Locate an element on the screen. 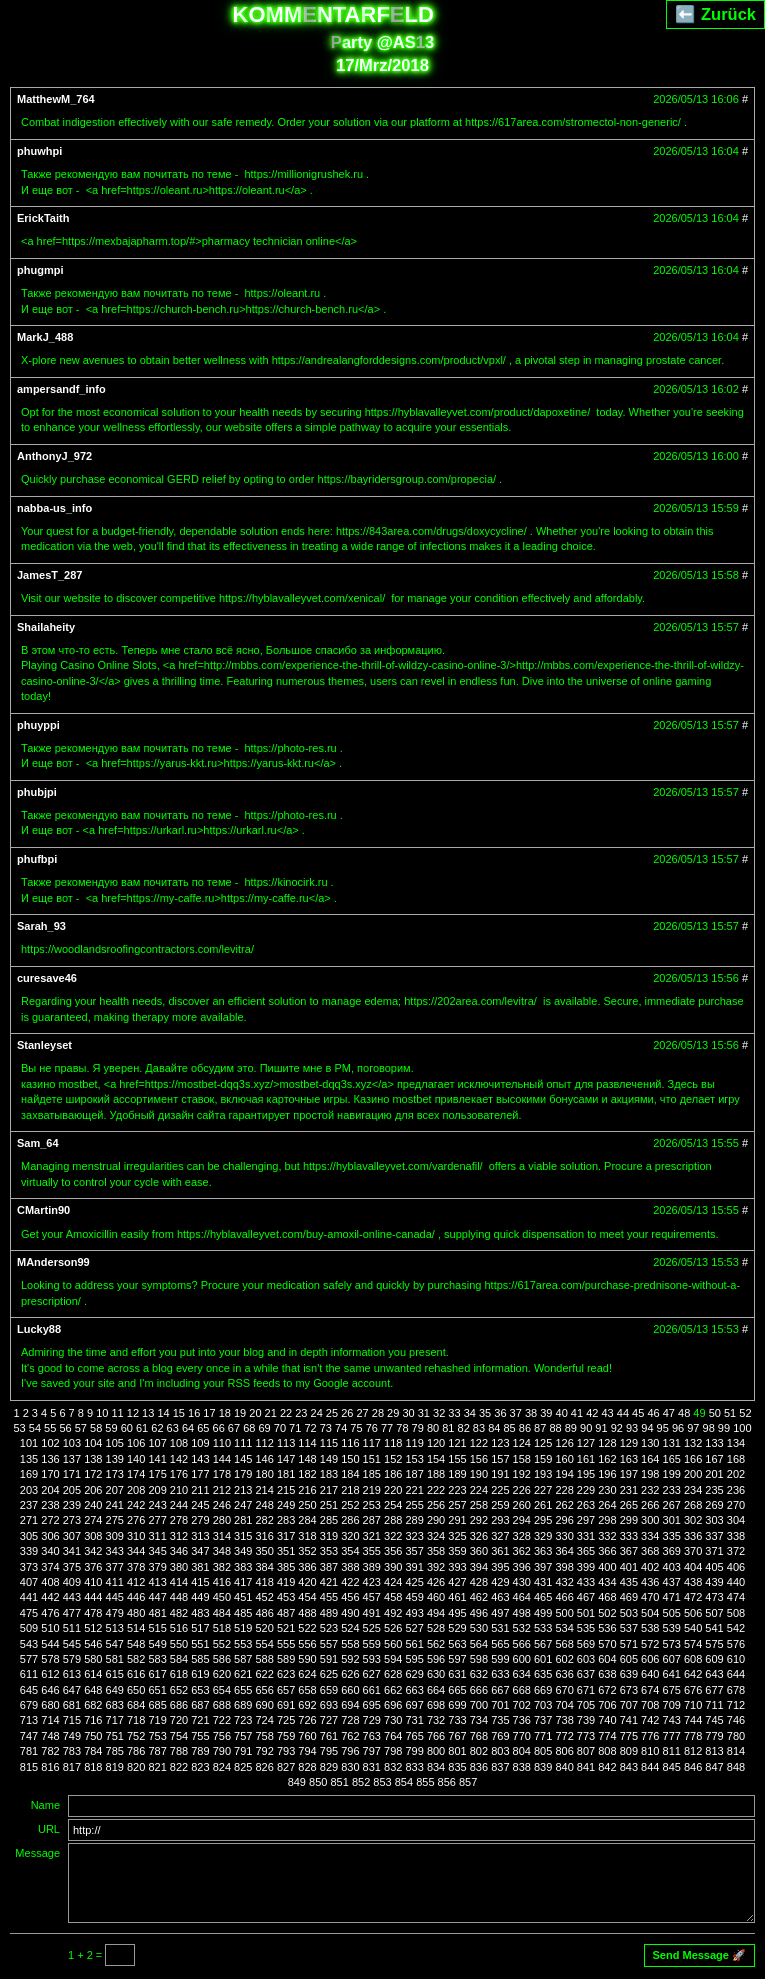 The width and height of the screenshot is (765, 1979). 589 is located at coordinates (286, 1659).